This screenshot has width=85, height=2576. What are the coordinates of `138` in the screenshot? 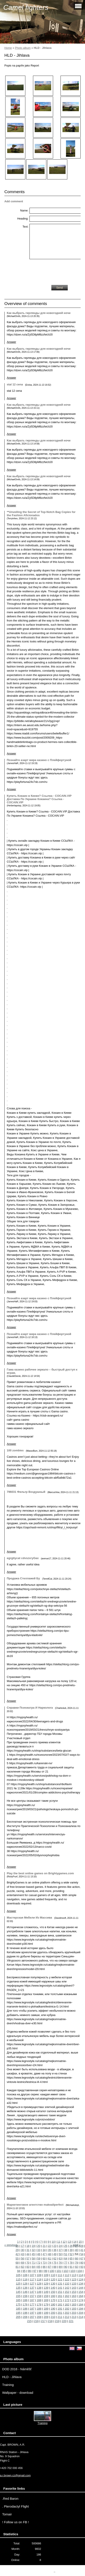 It's located at (39, 2287).